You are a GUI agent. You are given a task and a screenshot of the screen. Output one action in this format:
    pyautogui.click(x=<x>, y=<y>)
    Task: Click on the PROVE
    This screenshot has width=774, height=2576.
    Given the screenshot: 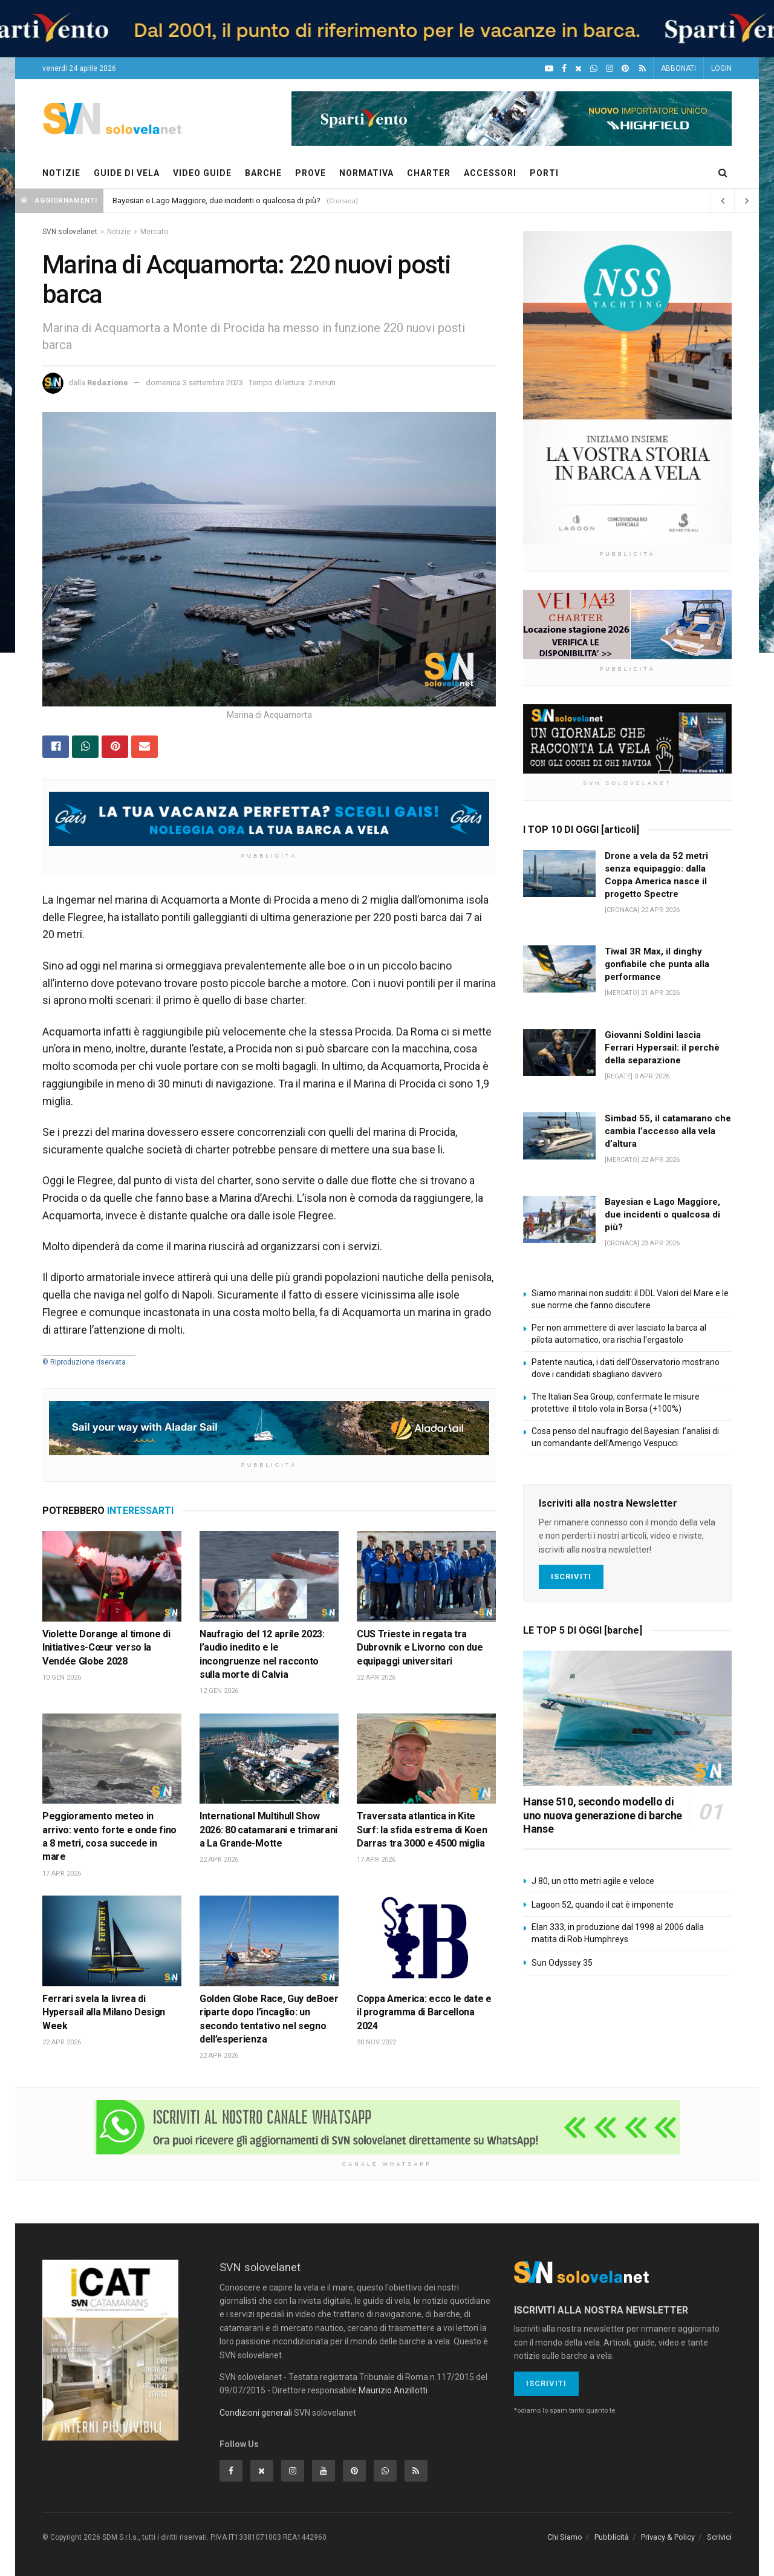 What is the action you would take?
    pyautogui.click(x=310, y=173)
    